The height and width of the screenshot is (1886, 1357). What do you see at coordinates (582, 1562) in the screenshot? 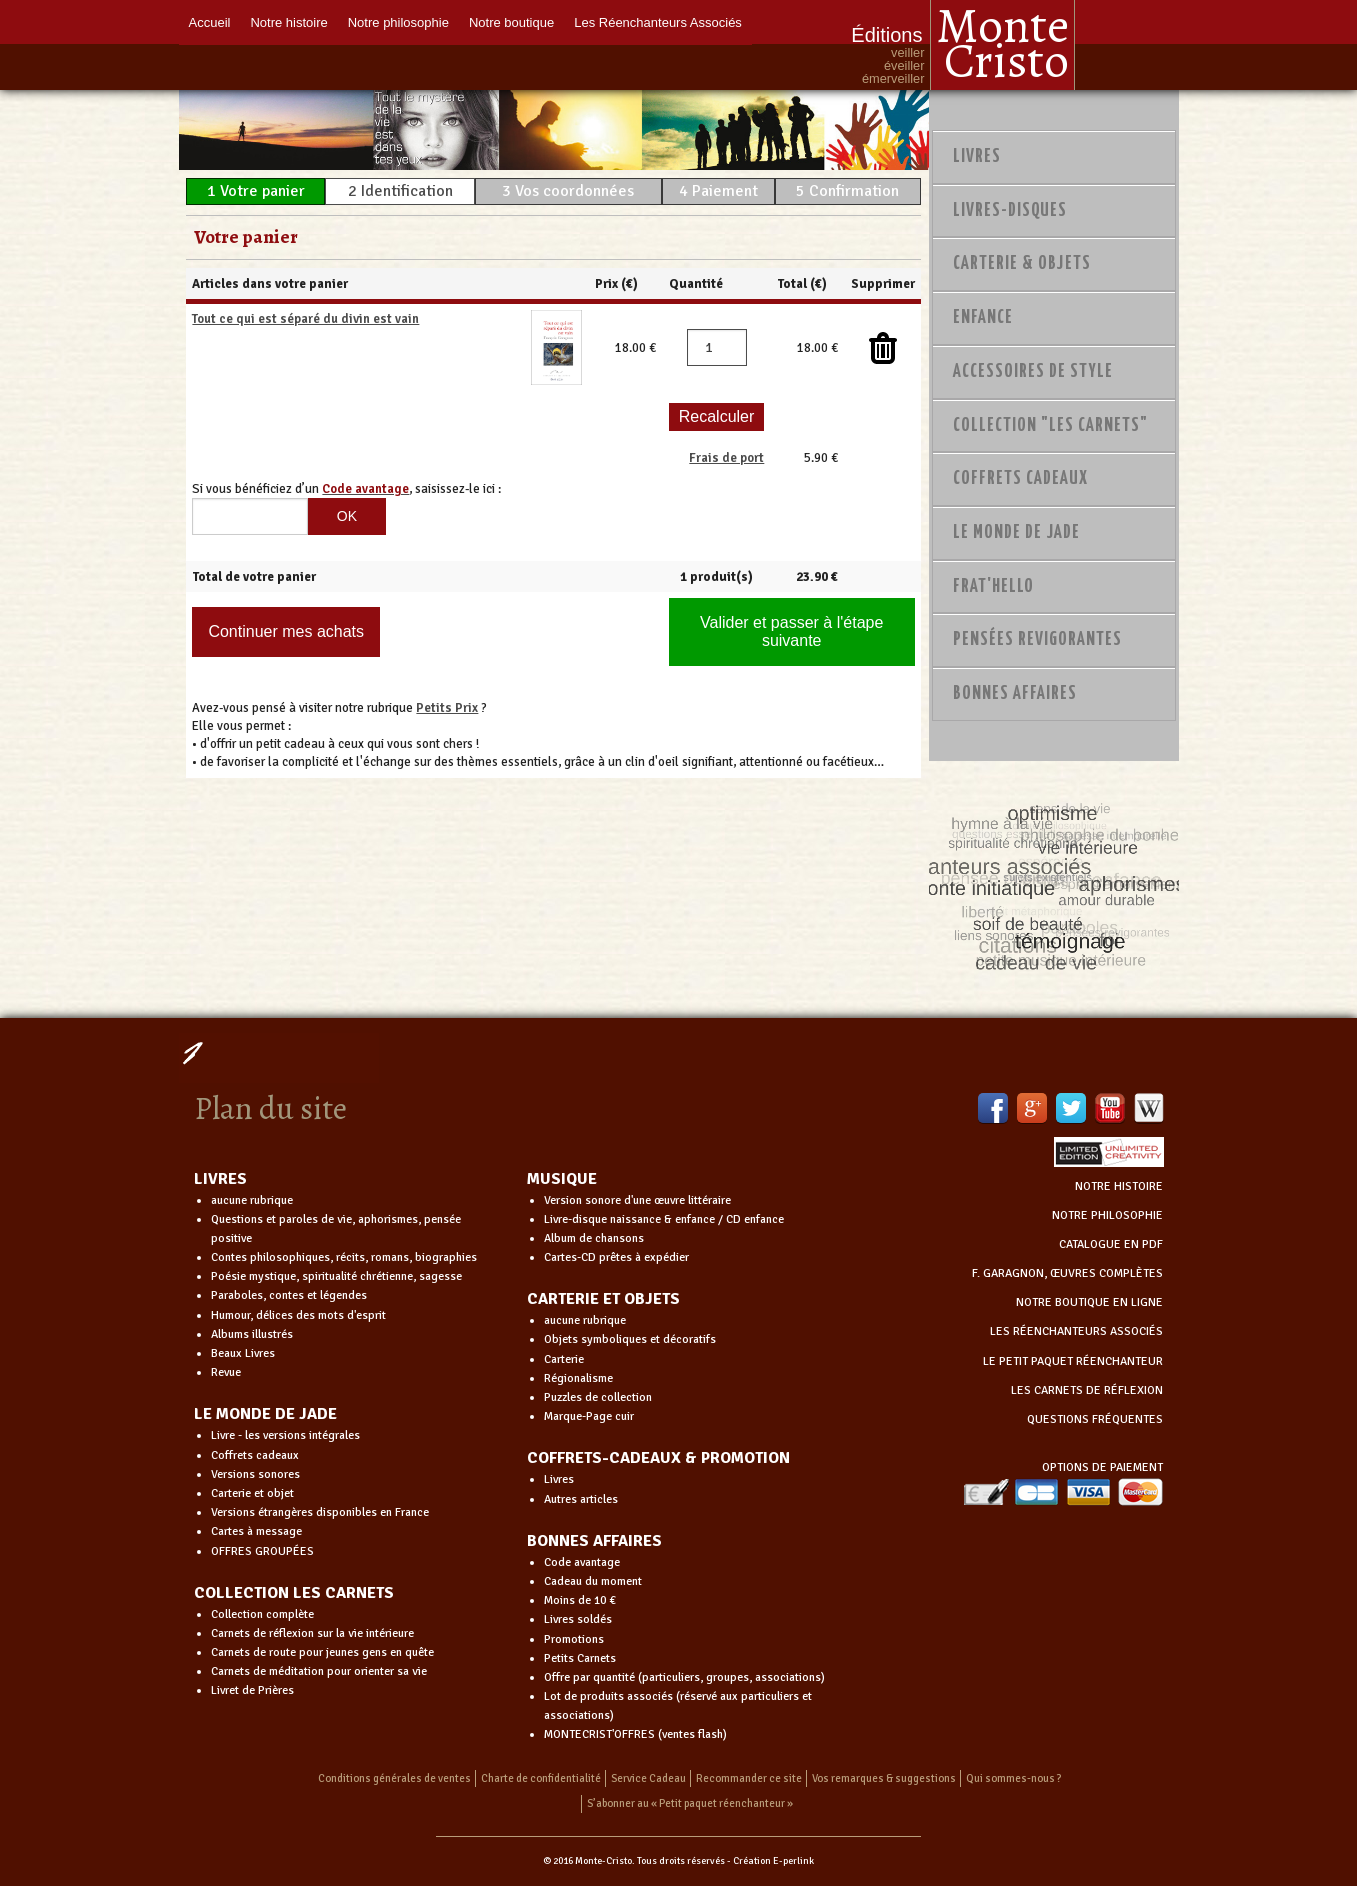
I see `Code avantage` at bounding box center [582, 1562].